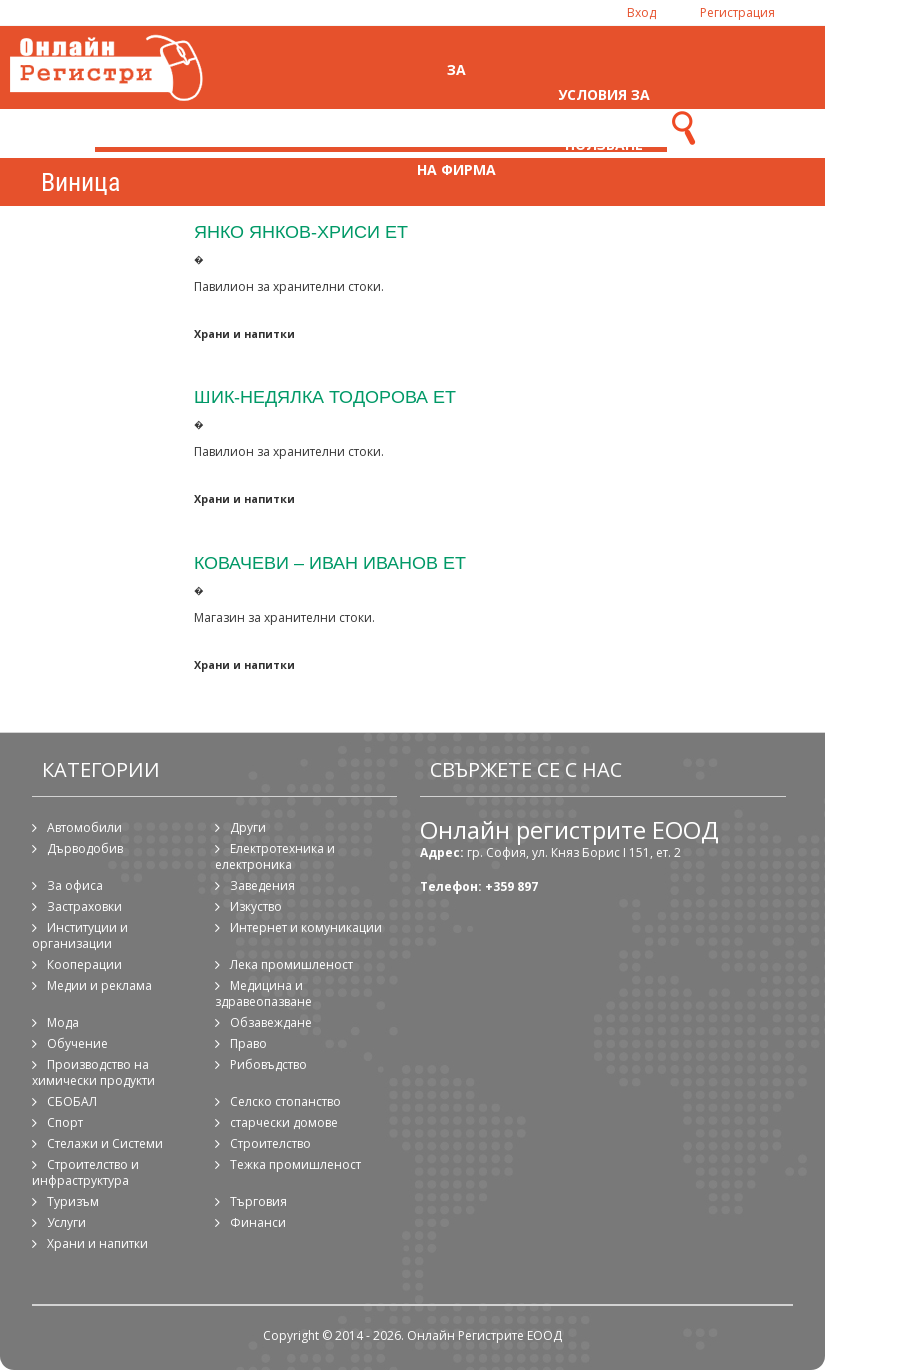  Describe the element at coordinates (456, 119) in the screenshot. I see `За регистрация на фирма` at that location.